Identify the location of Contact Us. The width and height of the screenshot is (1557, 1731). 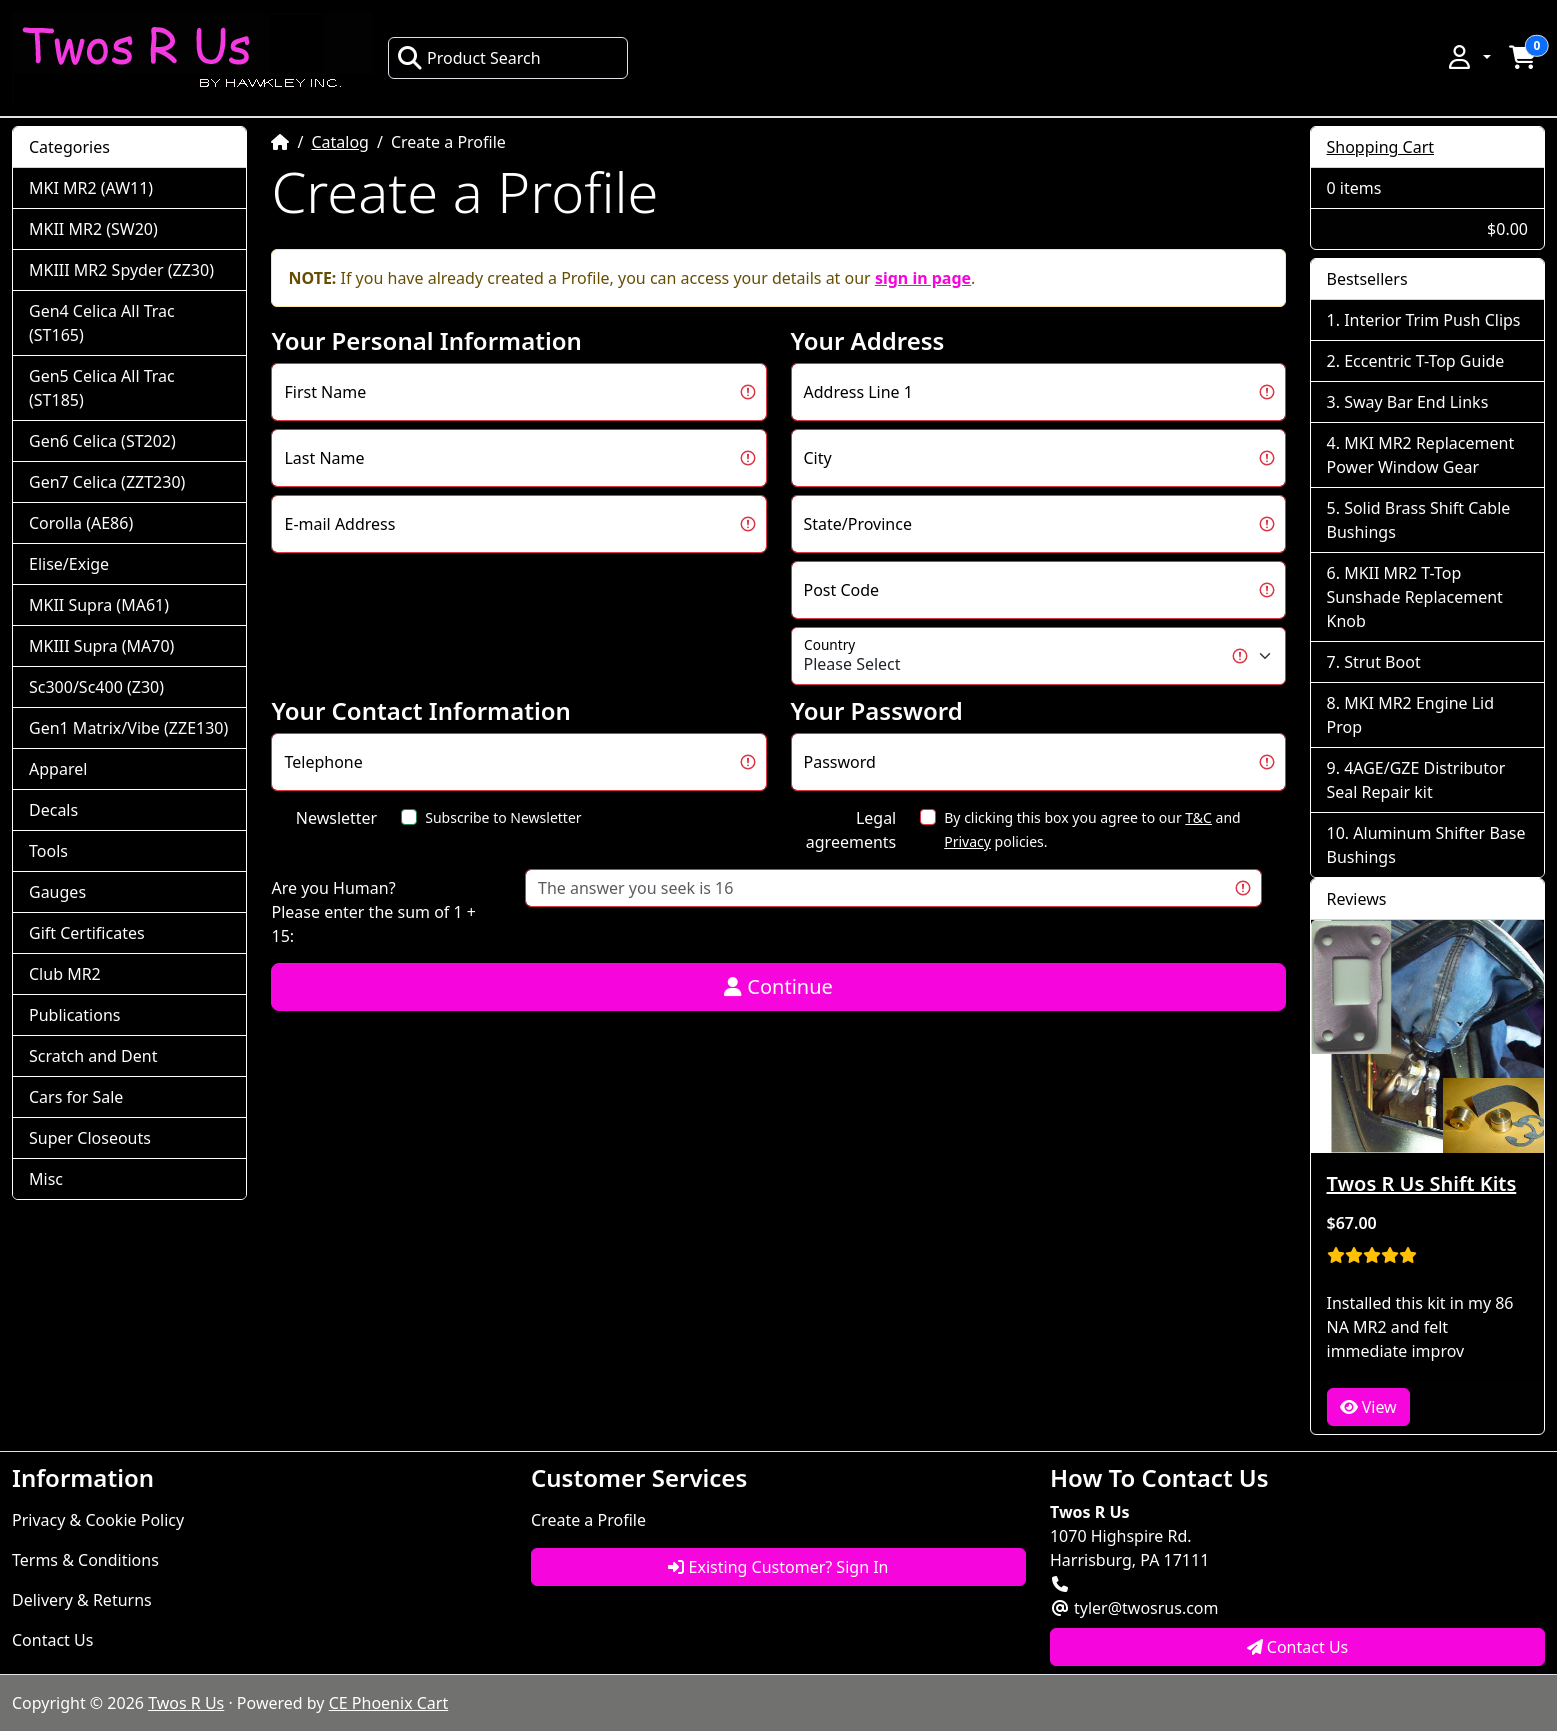
(52, 1640).